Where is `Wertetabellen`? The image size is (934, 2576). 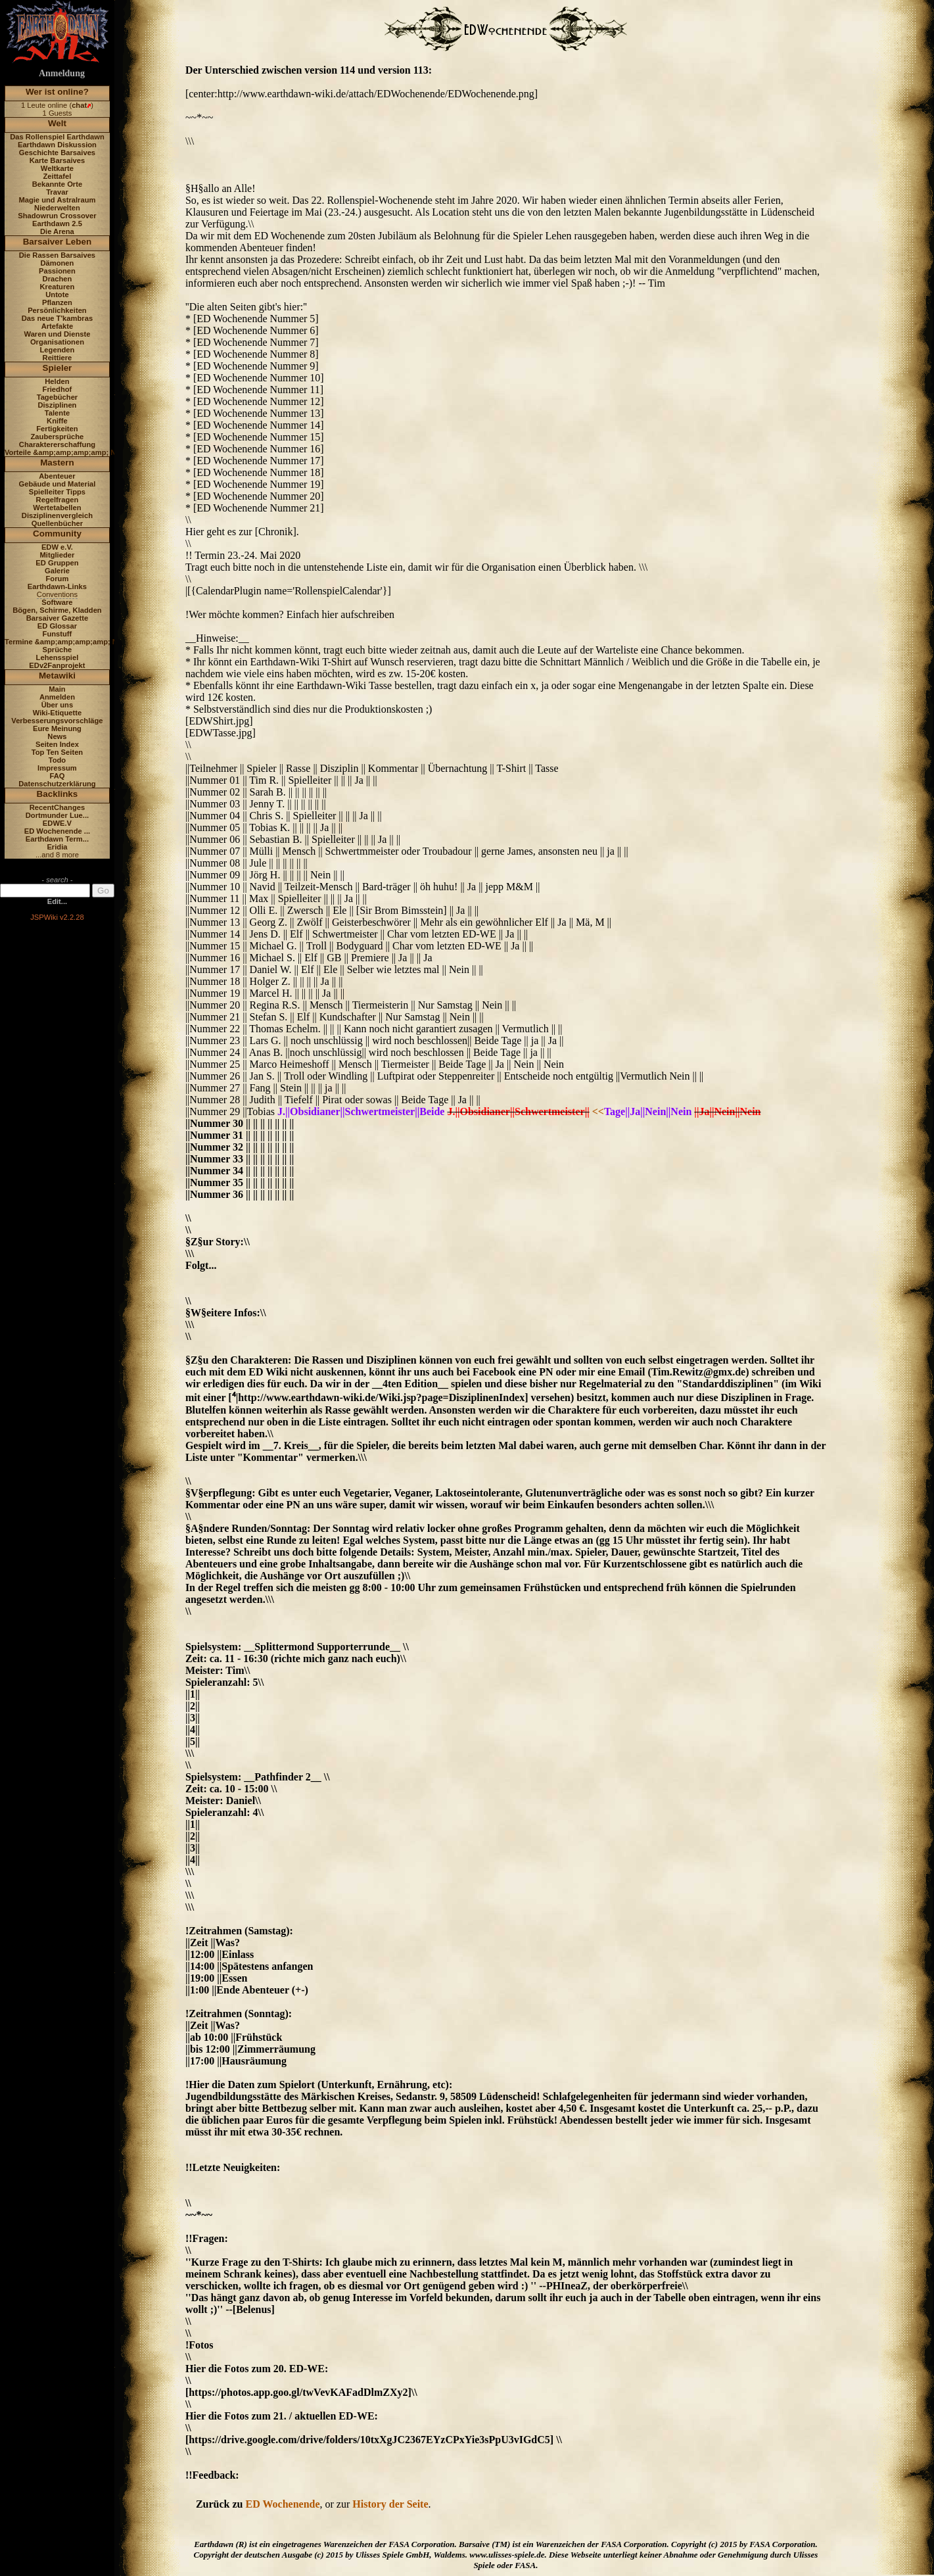 Wertetabellen is located at coordinates (57, 508).